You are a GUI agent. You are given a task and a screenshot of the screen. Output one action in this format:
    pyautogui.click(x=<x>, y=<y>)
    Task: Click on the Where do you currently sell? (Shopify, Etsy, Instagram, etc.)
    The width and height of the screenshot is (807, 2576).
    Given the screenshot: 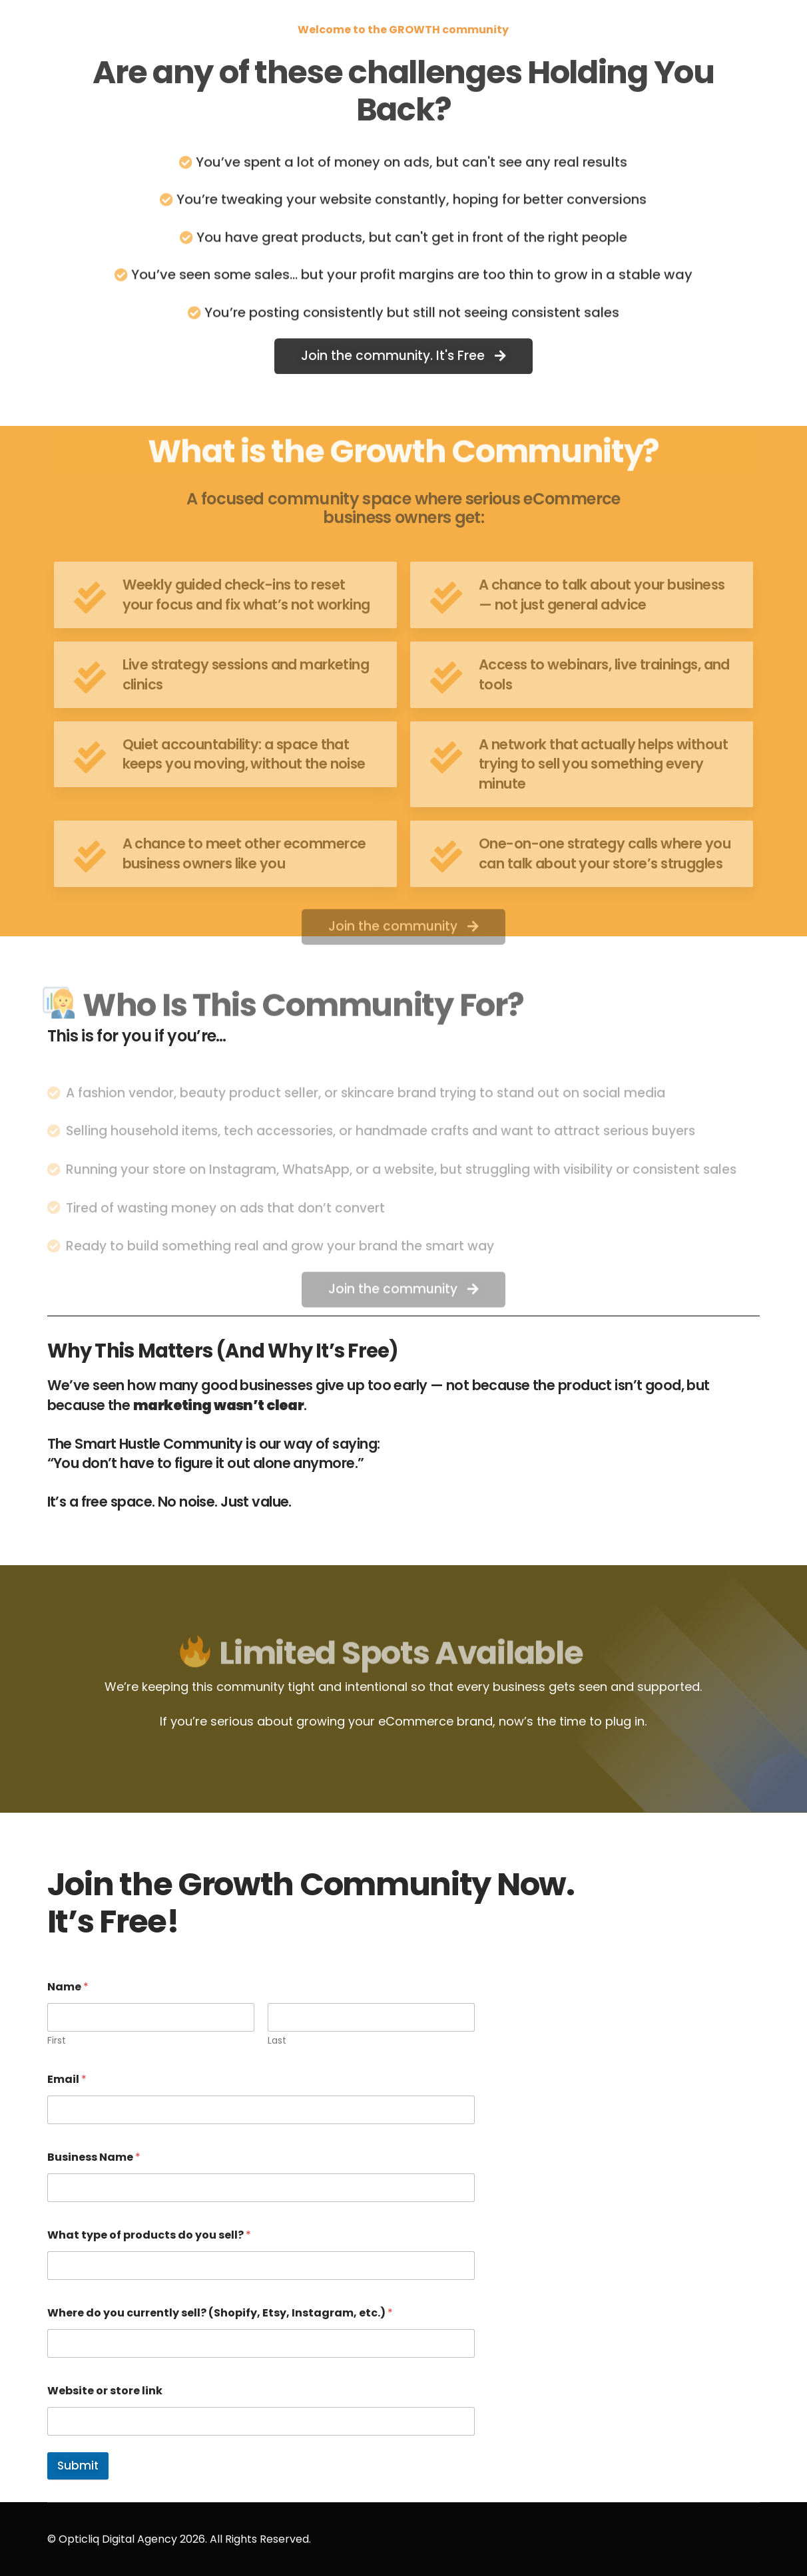 What is the action you would take?
    pyautogui.click(x=220, y=2312)
    